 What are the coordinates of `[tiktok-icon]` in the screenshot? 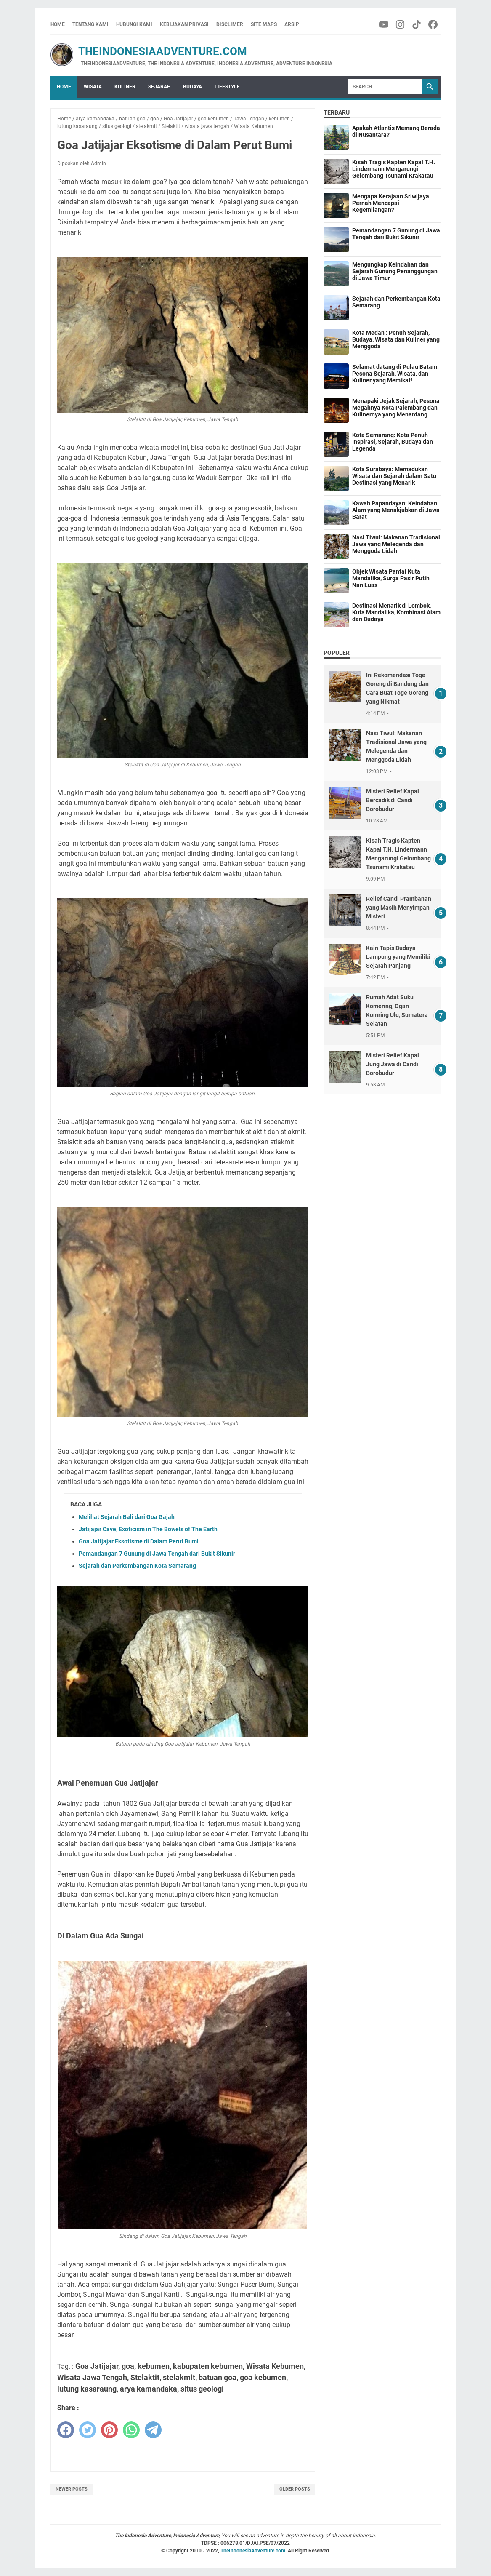 It's located at (417, 24).